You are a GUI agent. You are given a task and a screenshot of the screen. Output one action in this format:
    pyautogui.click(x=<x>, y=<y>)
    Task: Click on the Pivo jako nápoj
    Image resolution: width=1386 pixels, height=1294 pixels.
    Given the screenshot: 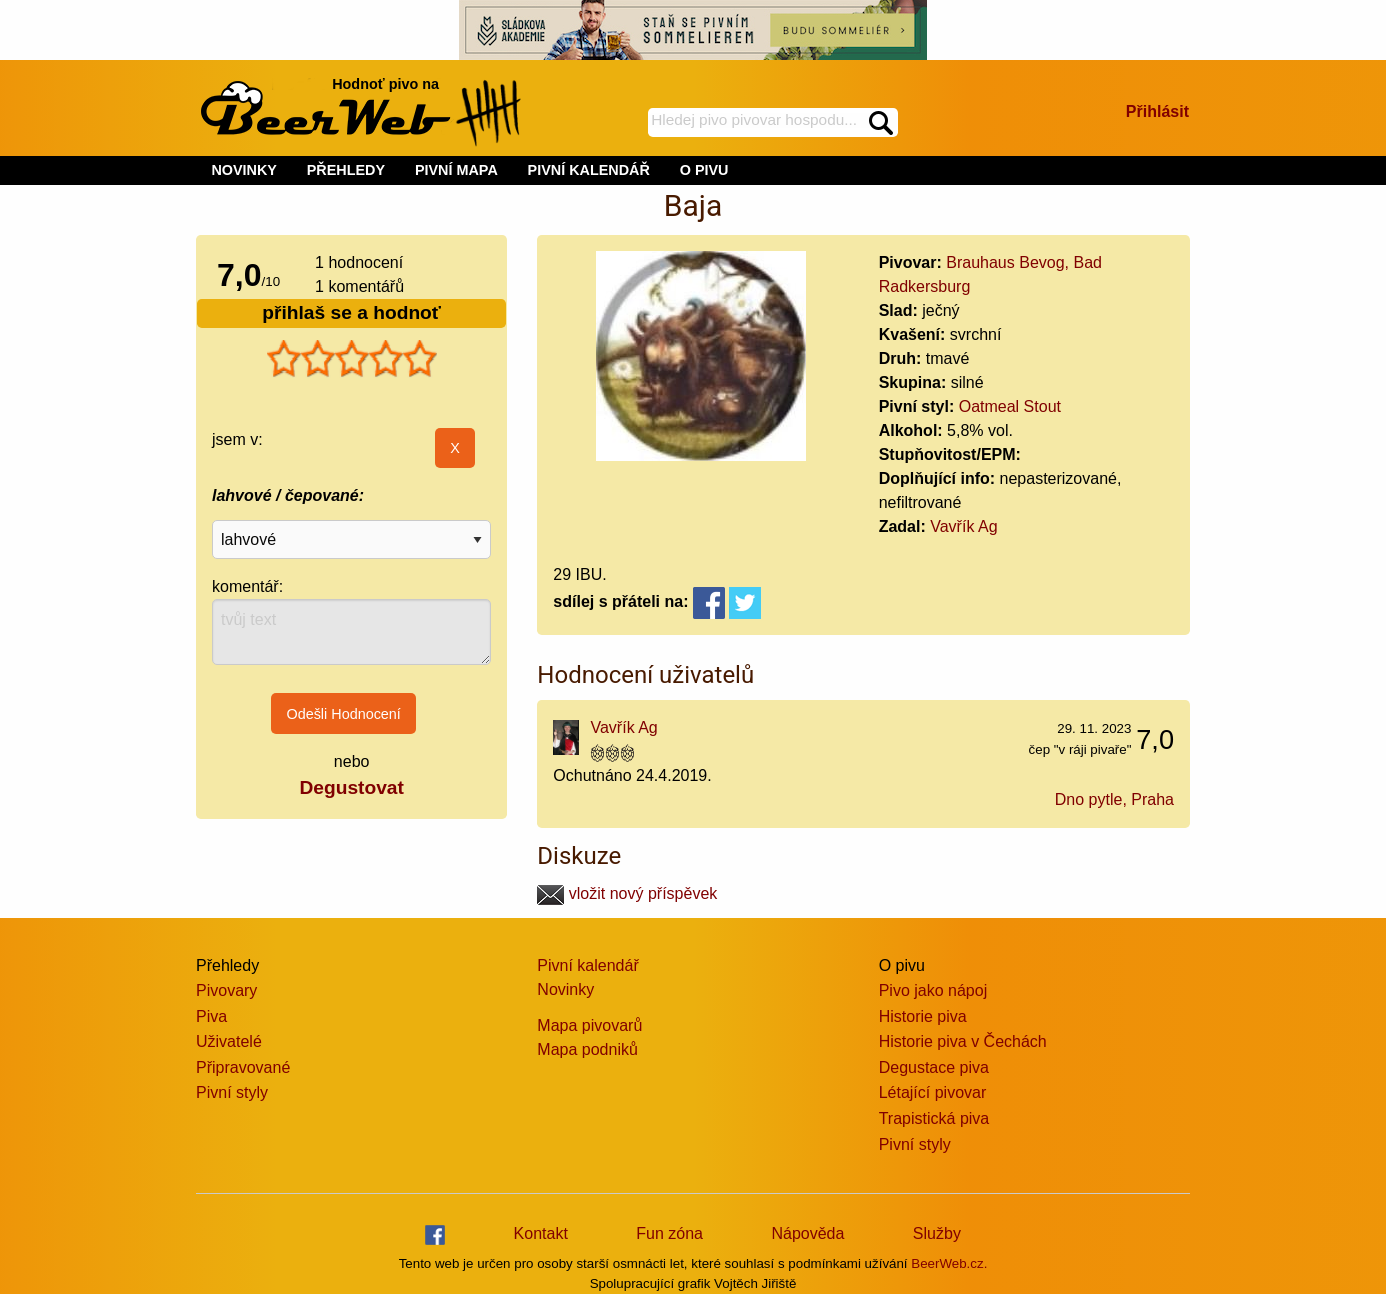 What is the action you would take?
    pyautogui.click(x=933, y=990)
    